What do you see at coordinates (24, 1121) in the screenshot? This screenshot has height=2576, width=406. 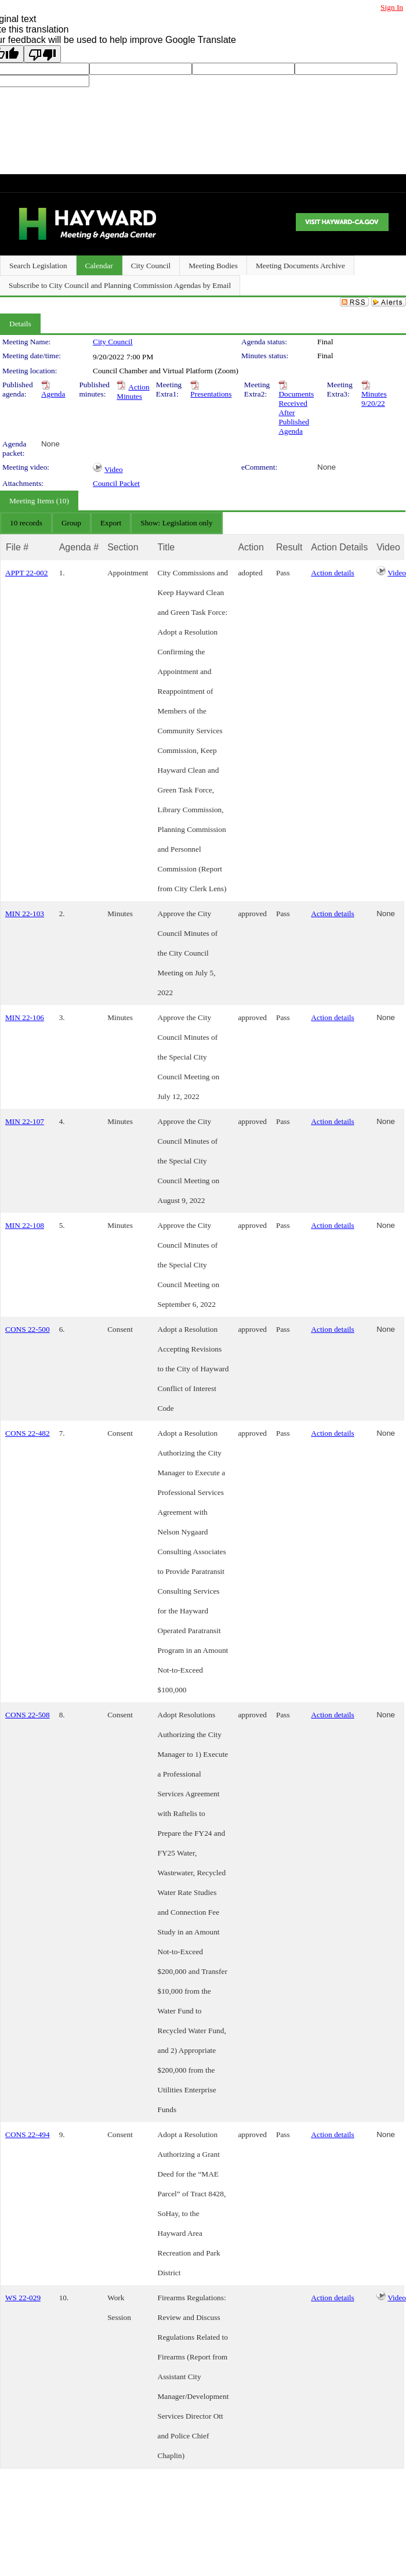 I see `MIN 22-107` at bounding box center [24, 1121].